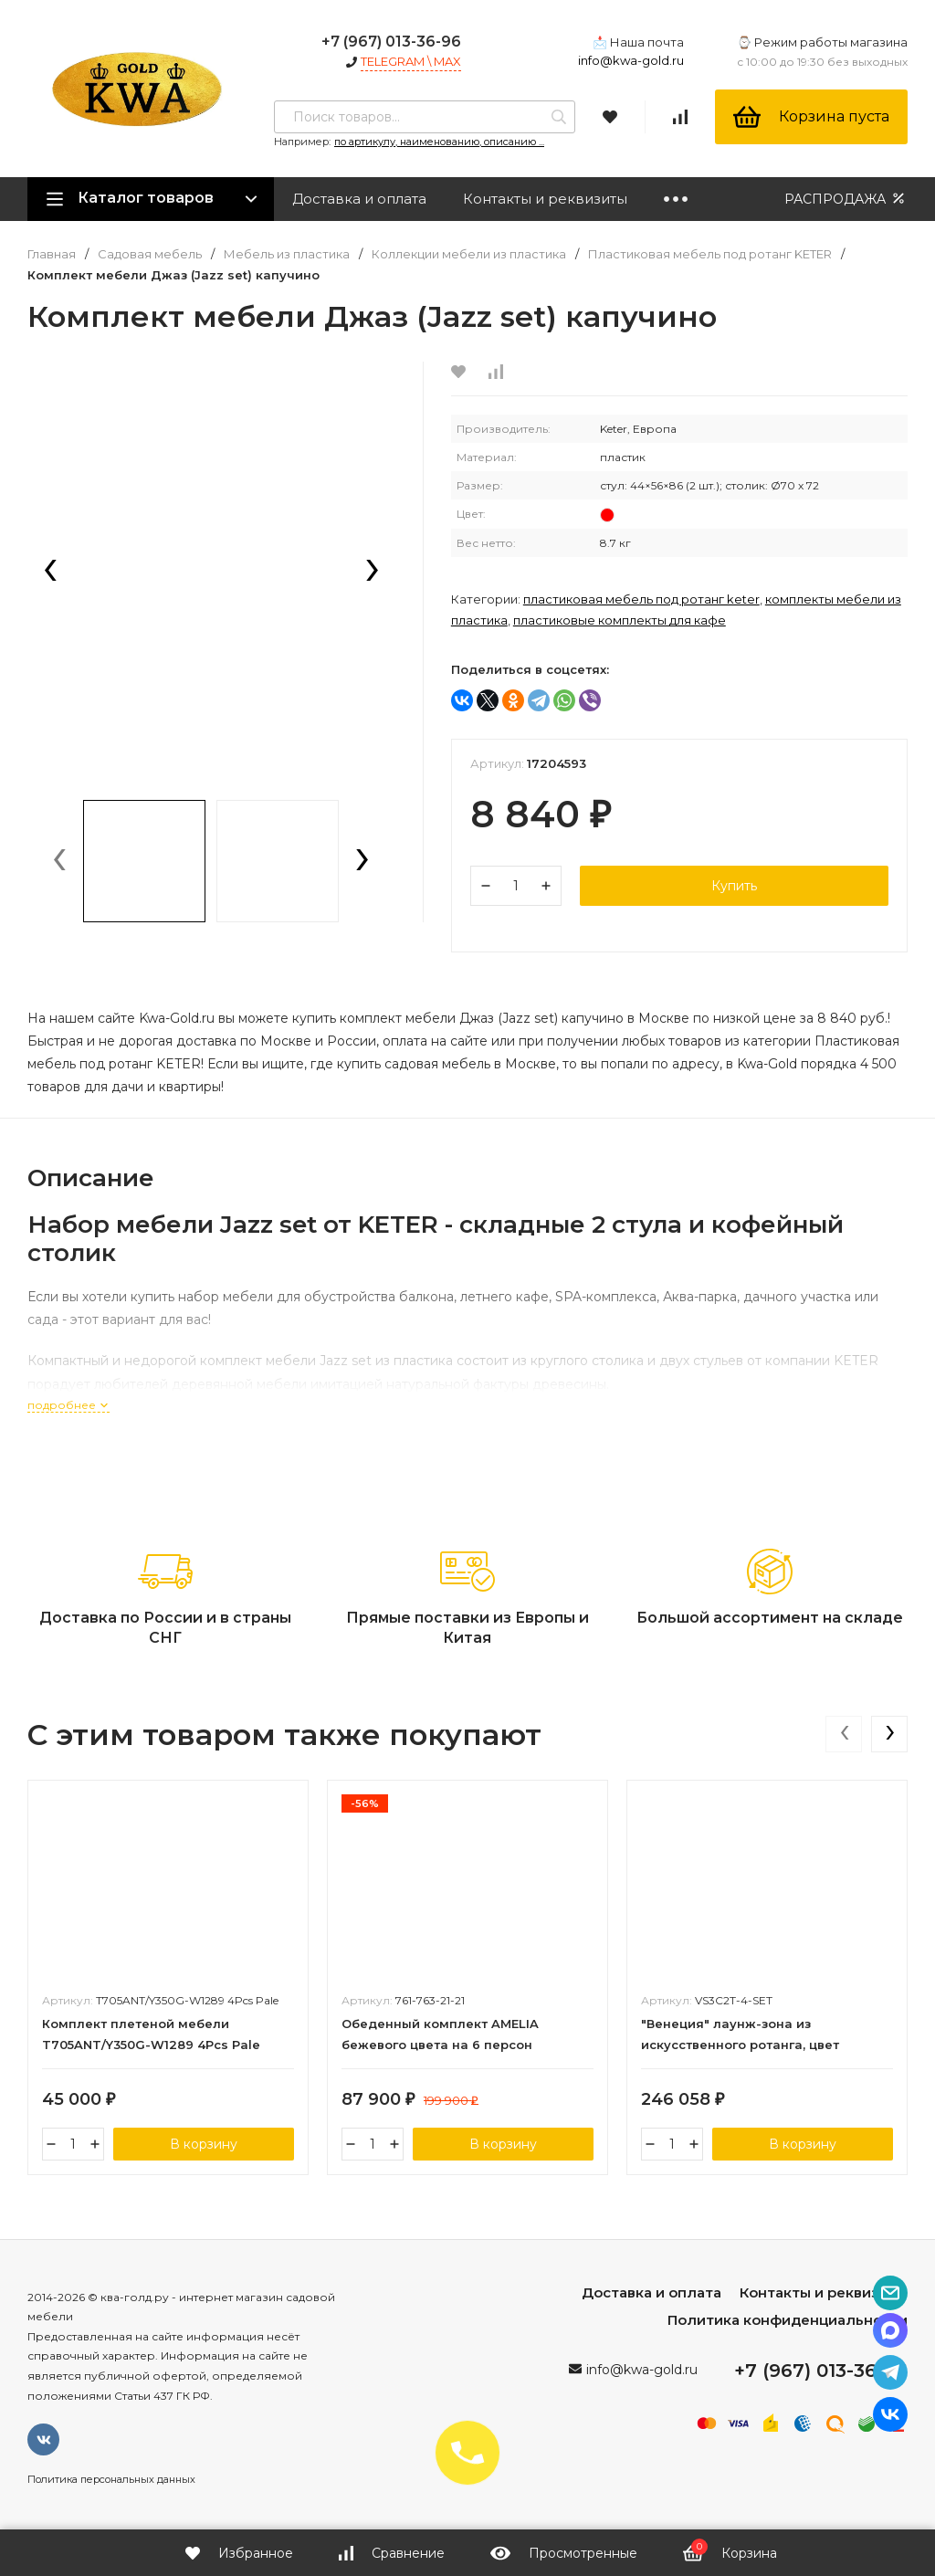 This screenshot has width=935, height=2576. Describe the element at coordinates (631, 60) in the screenshot. I see `info@kwa-gold.ru` at that location.